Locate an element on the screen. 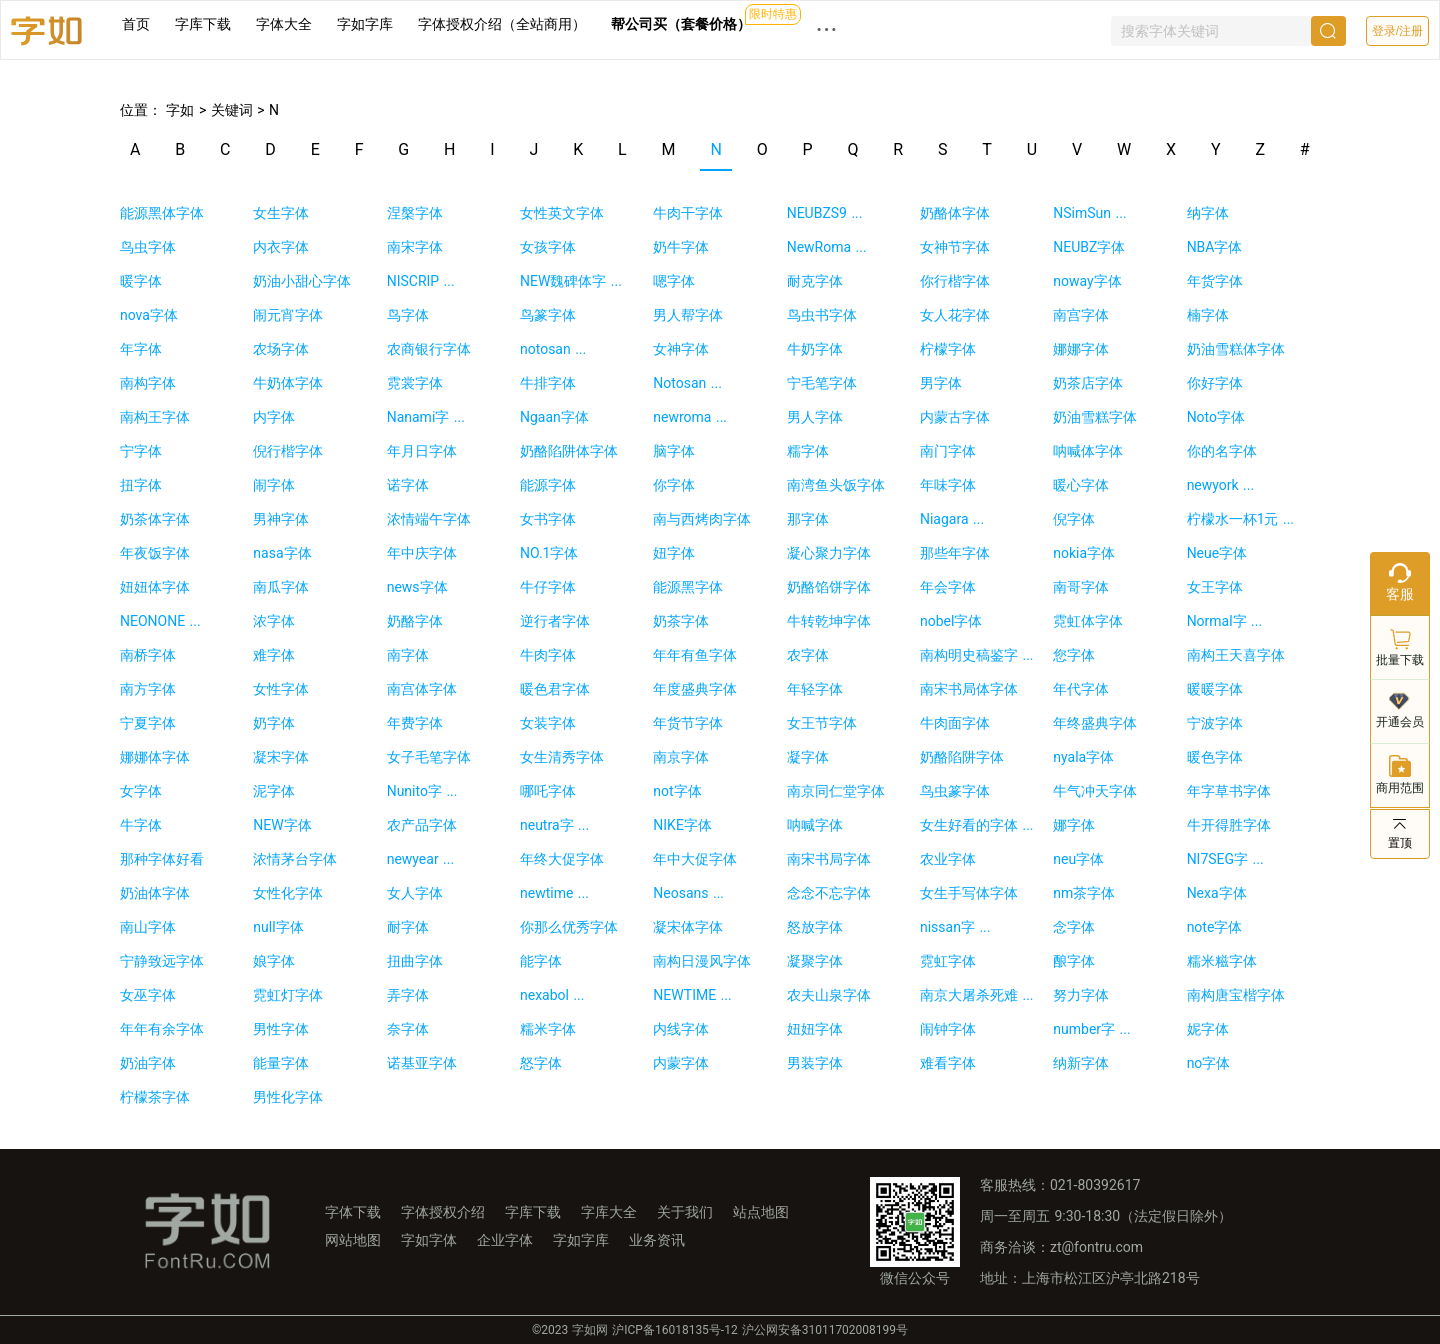 The image size is (1440, 1344). 暖字体 is located at coordinates (141, 281).